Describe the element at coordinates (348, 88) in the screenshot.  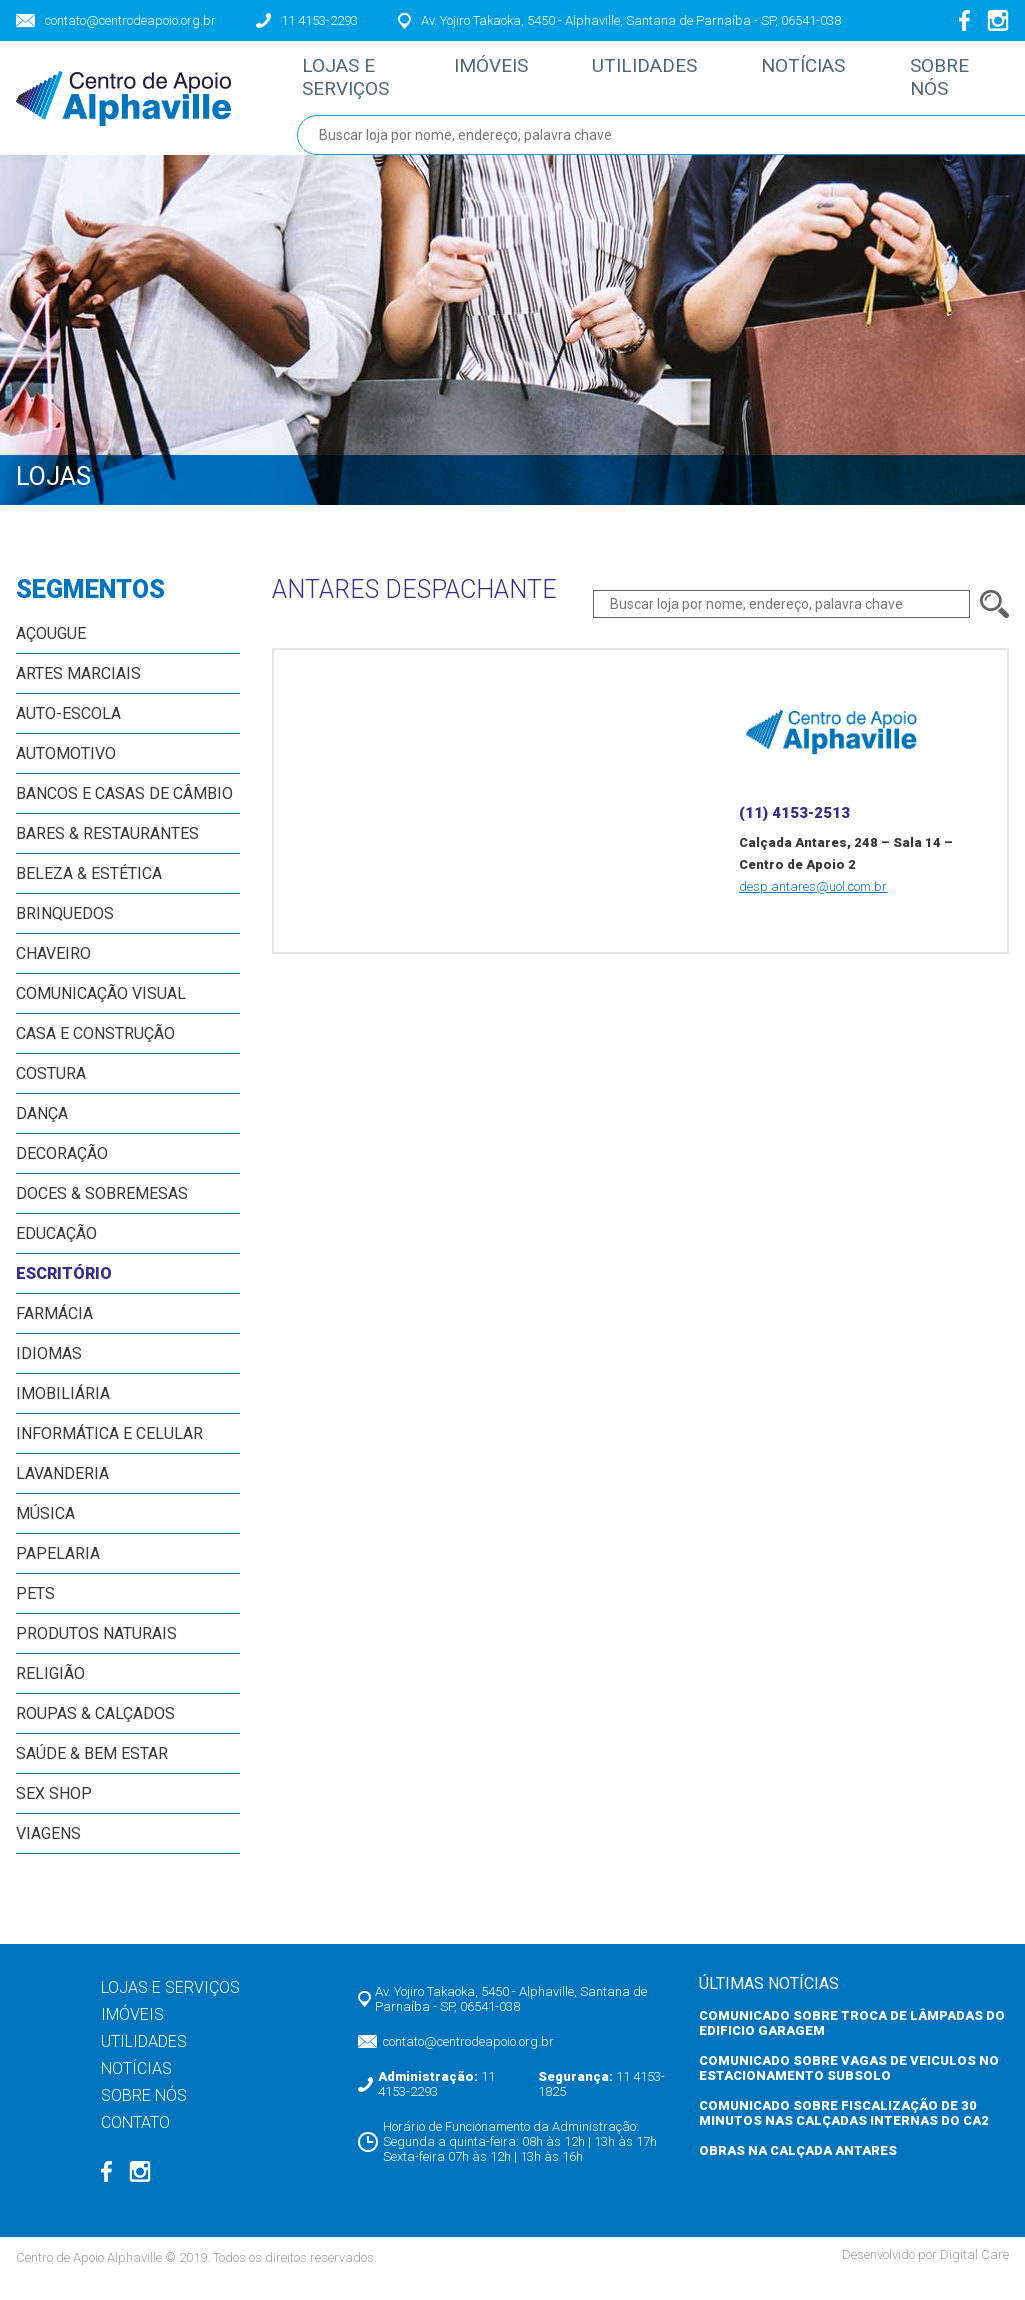
I see `Lojas e Serviços` at that location.